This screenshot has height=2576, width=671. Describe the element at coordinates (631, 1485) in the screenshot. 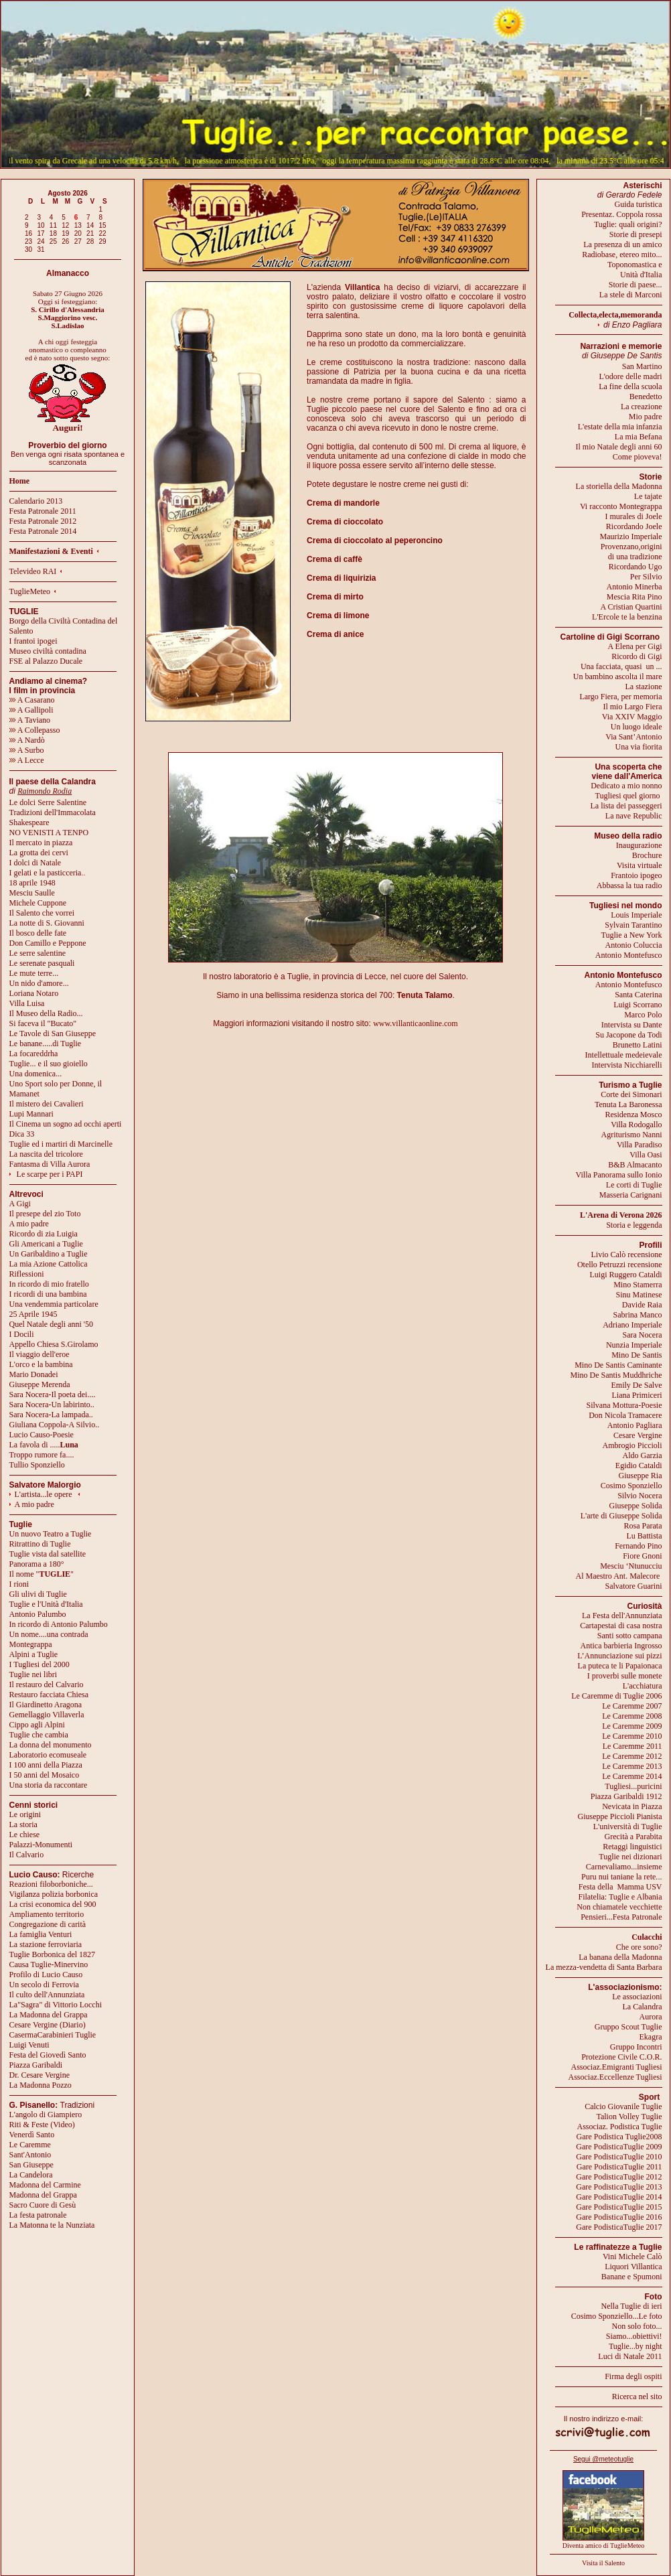

I see `Cosimo Sponziello` at that location.